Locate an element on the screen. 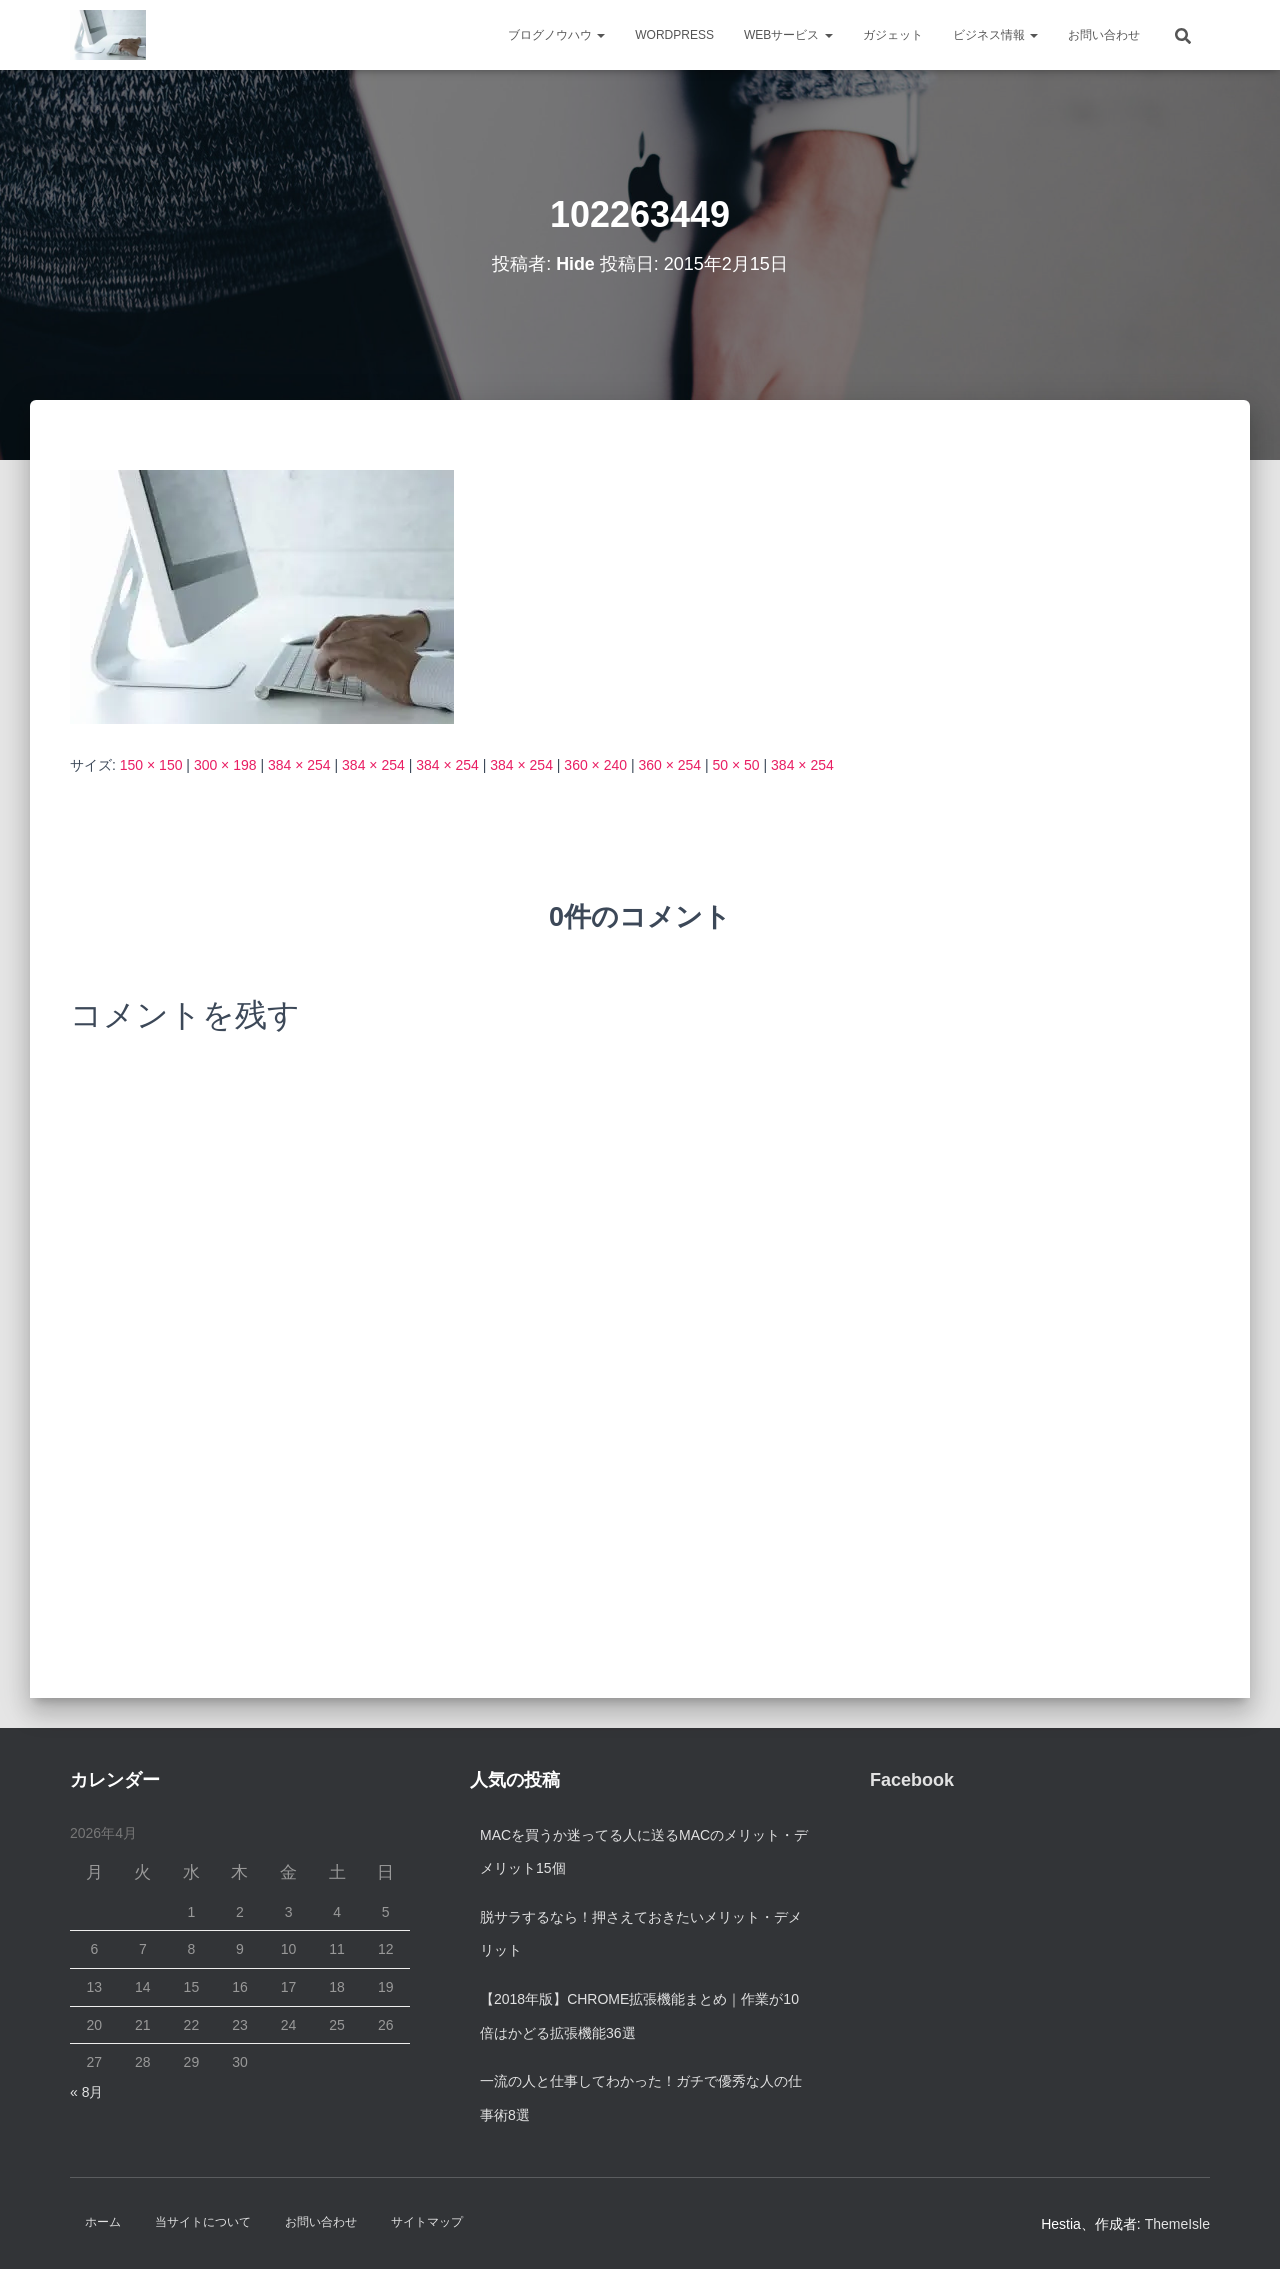 The image size is (1280, 2269). サイトマップ is located at coordinates (427, 2222).